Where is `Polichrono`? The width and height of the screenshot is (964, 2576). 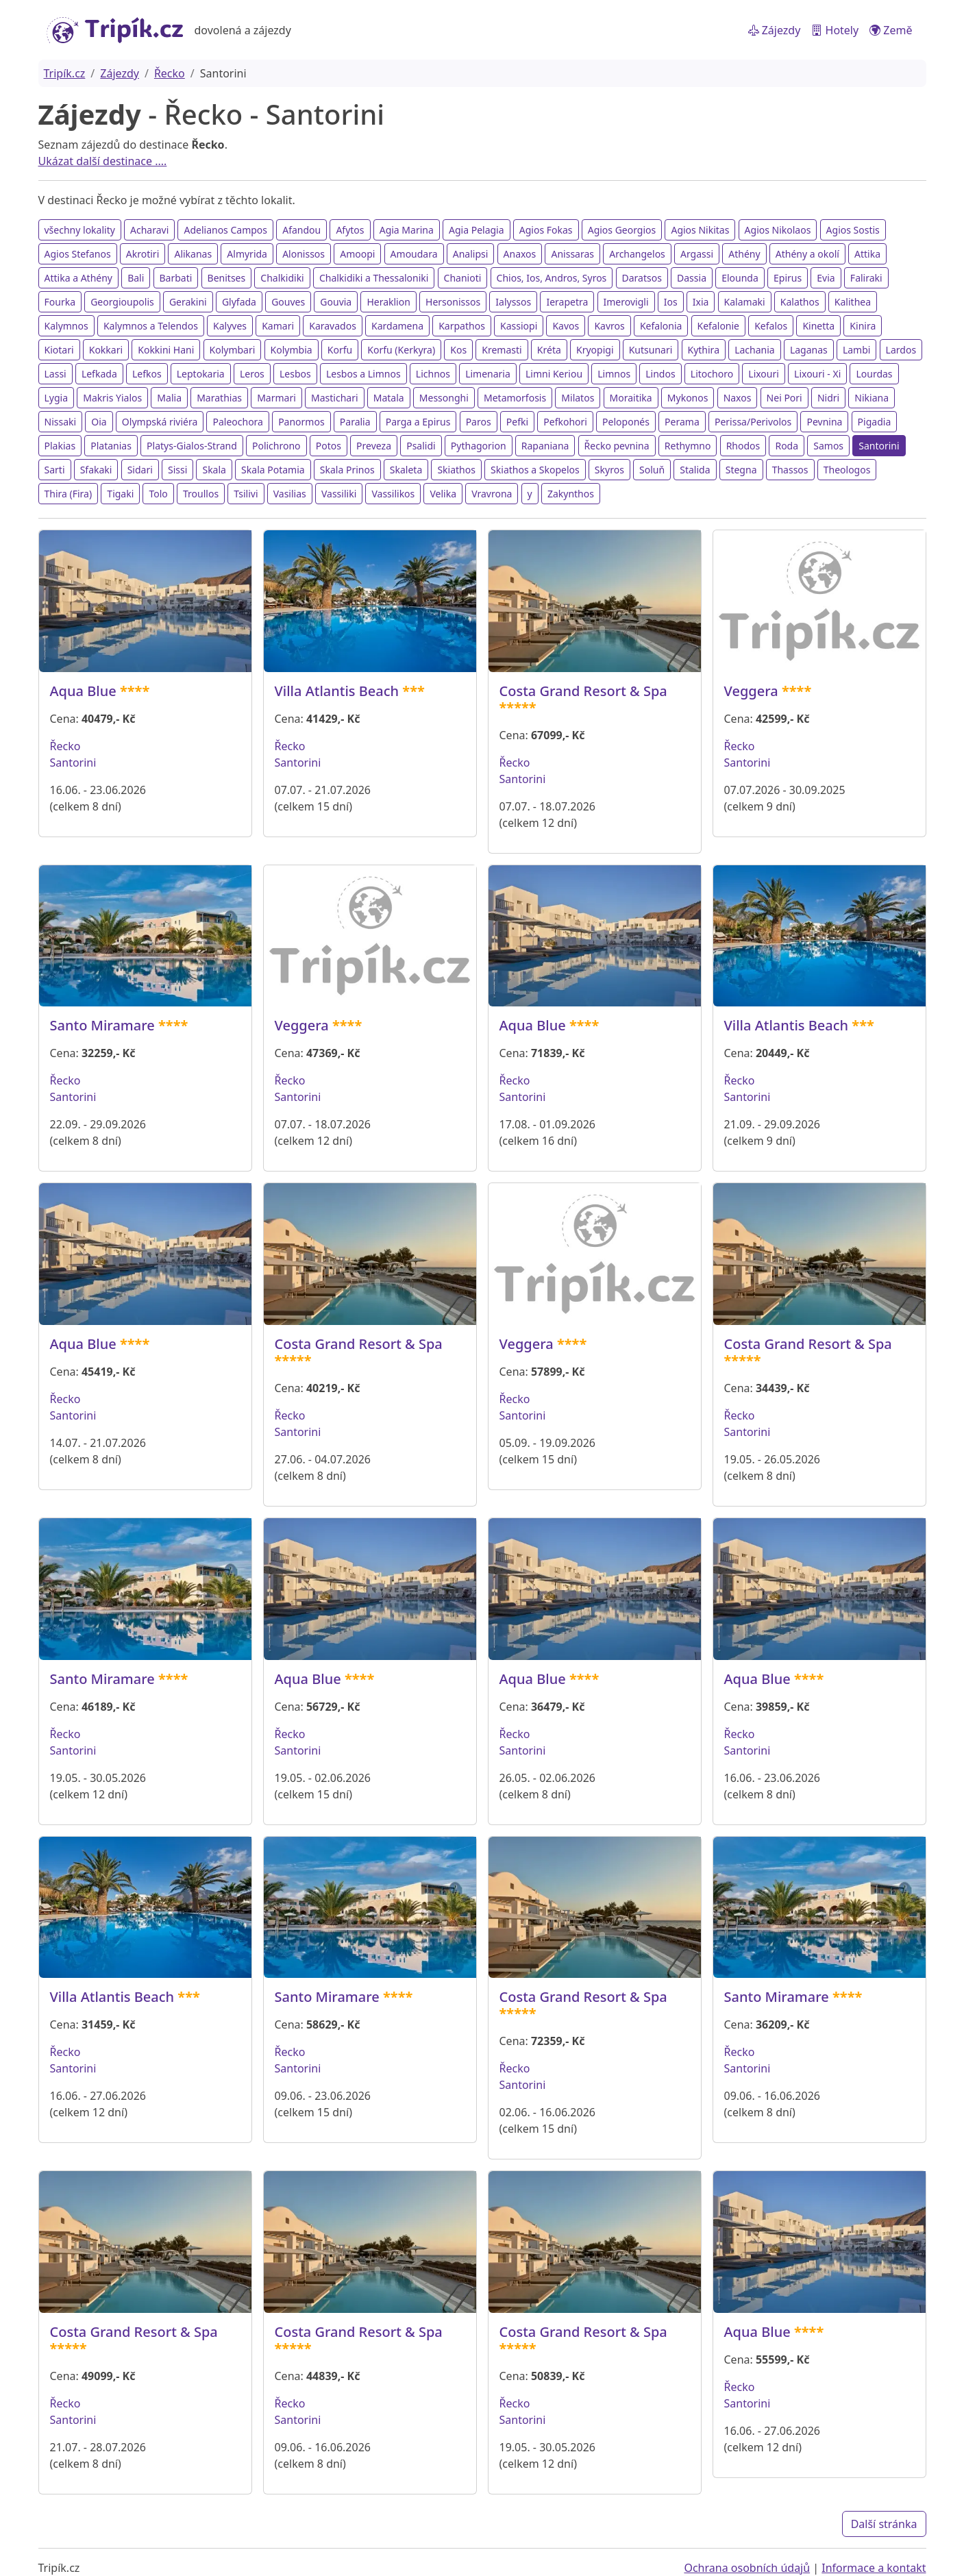
Polichrono is located at coordinates (276, 445).